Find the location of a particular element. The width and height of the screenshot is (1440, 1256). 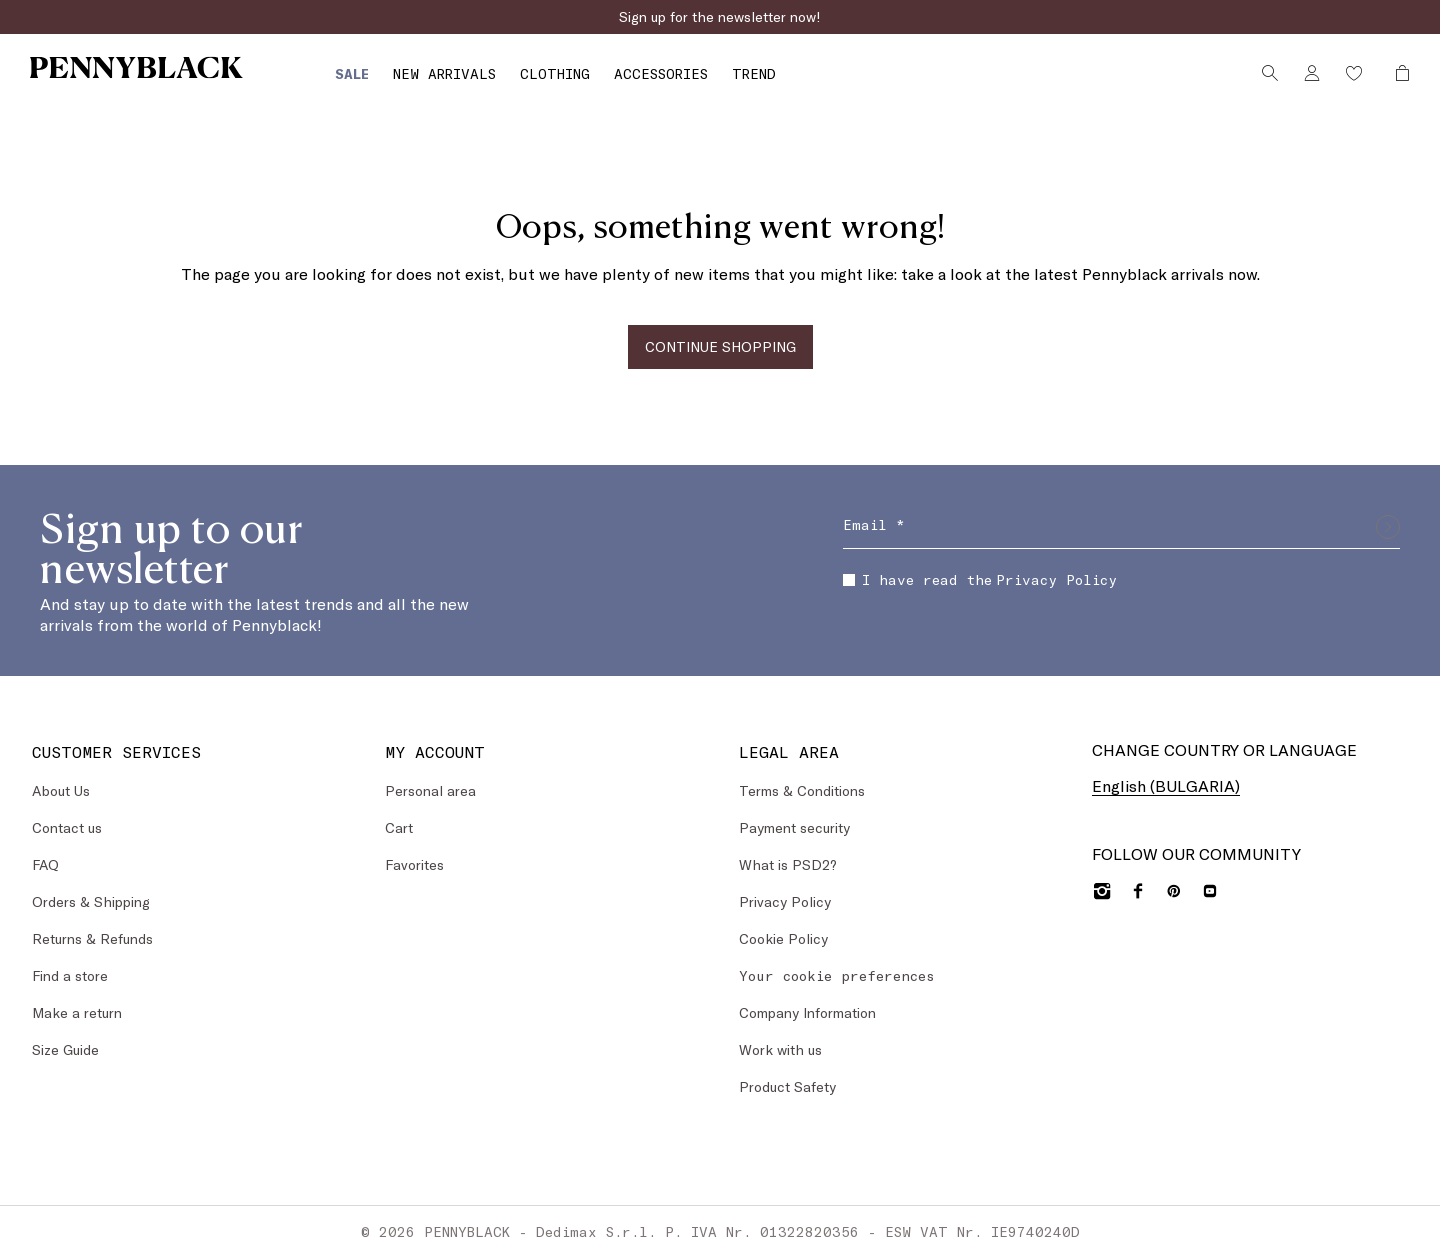

[Sale] is located at coordinates (286, 77).